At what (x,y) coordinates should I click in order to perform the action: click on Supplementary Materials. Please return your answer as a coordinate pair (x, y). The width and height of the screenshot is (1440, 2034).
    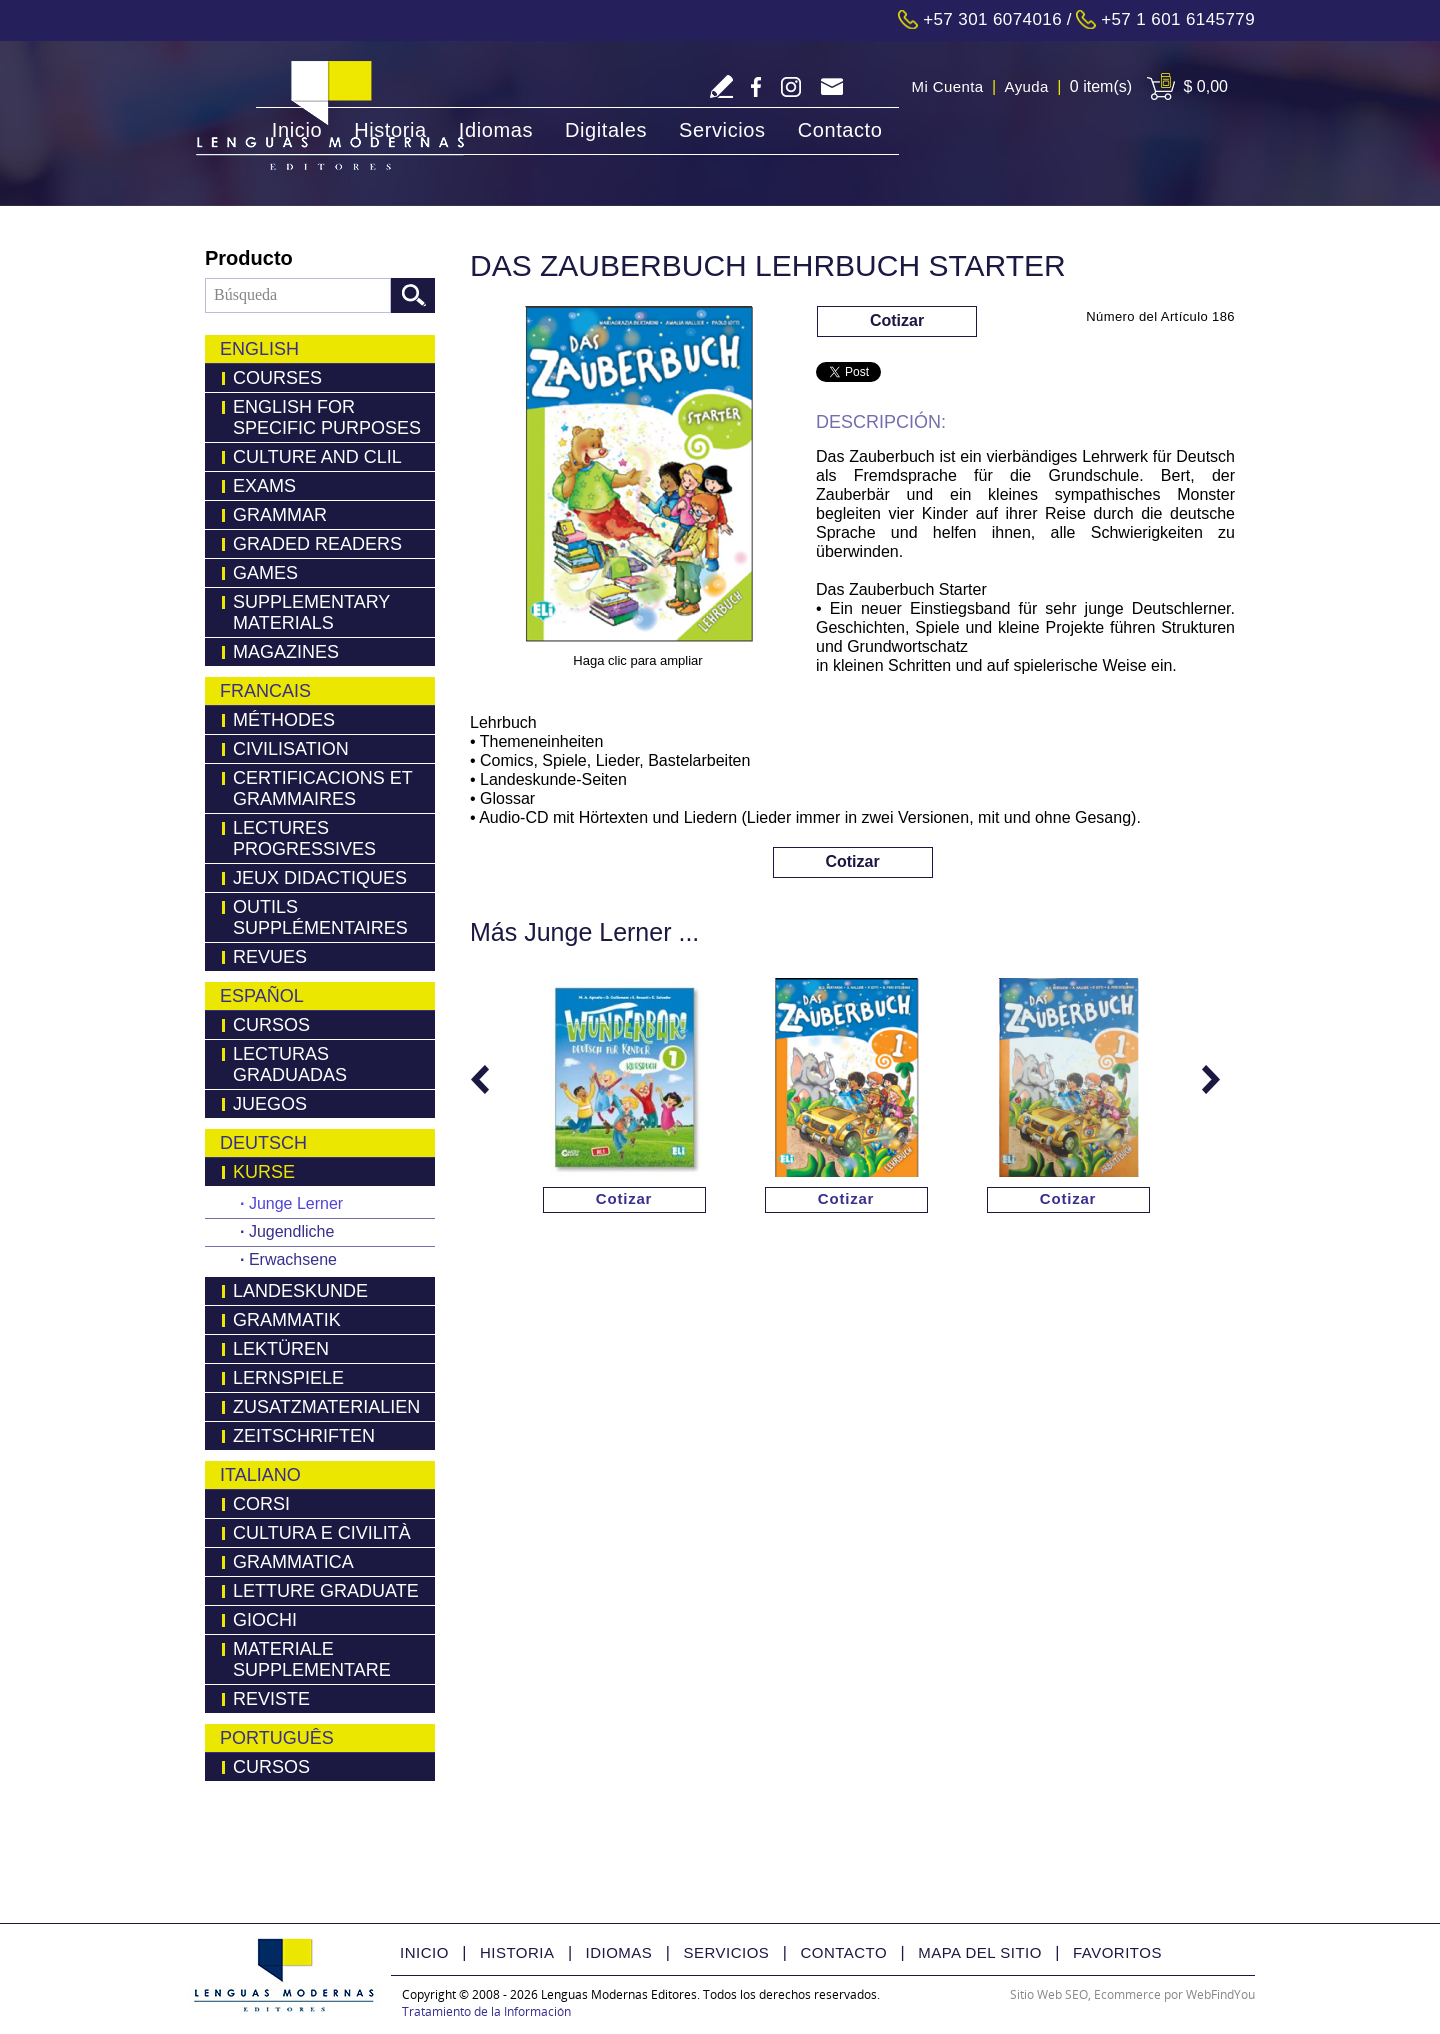
    Looking at the image, I should click on (311, 612).